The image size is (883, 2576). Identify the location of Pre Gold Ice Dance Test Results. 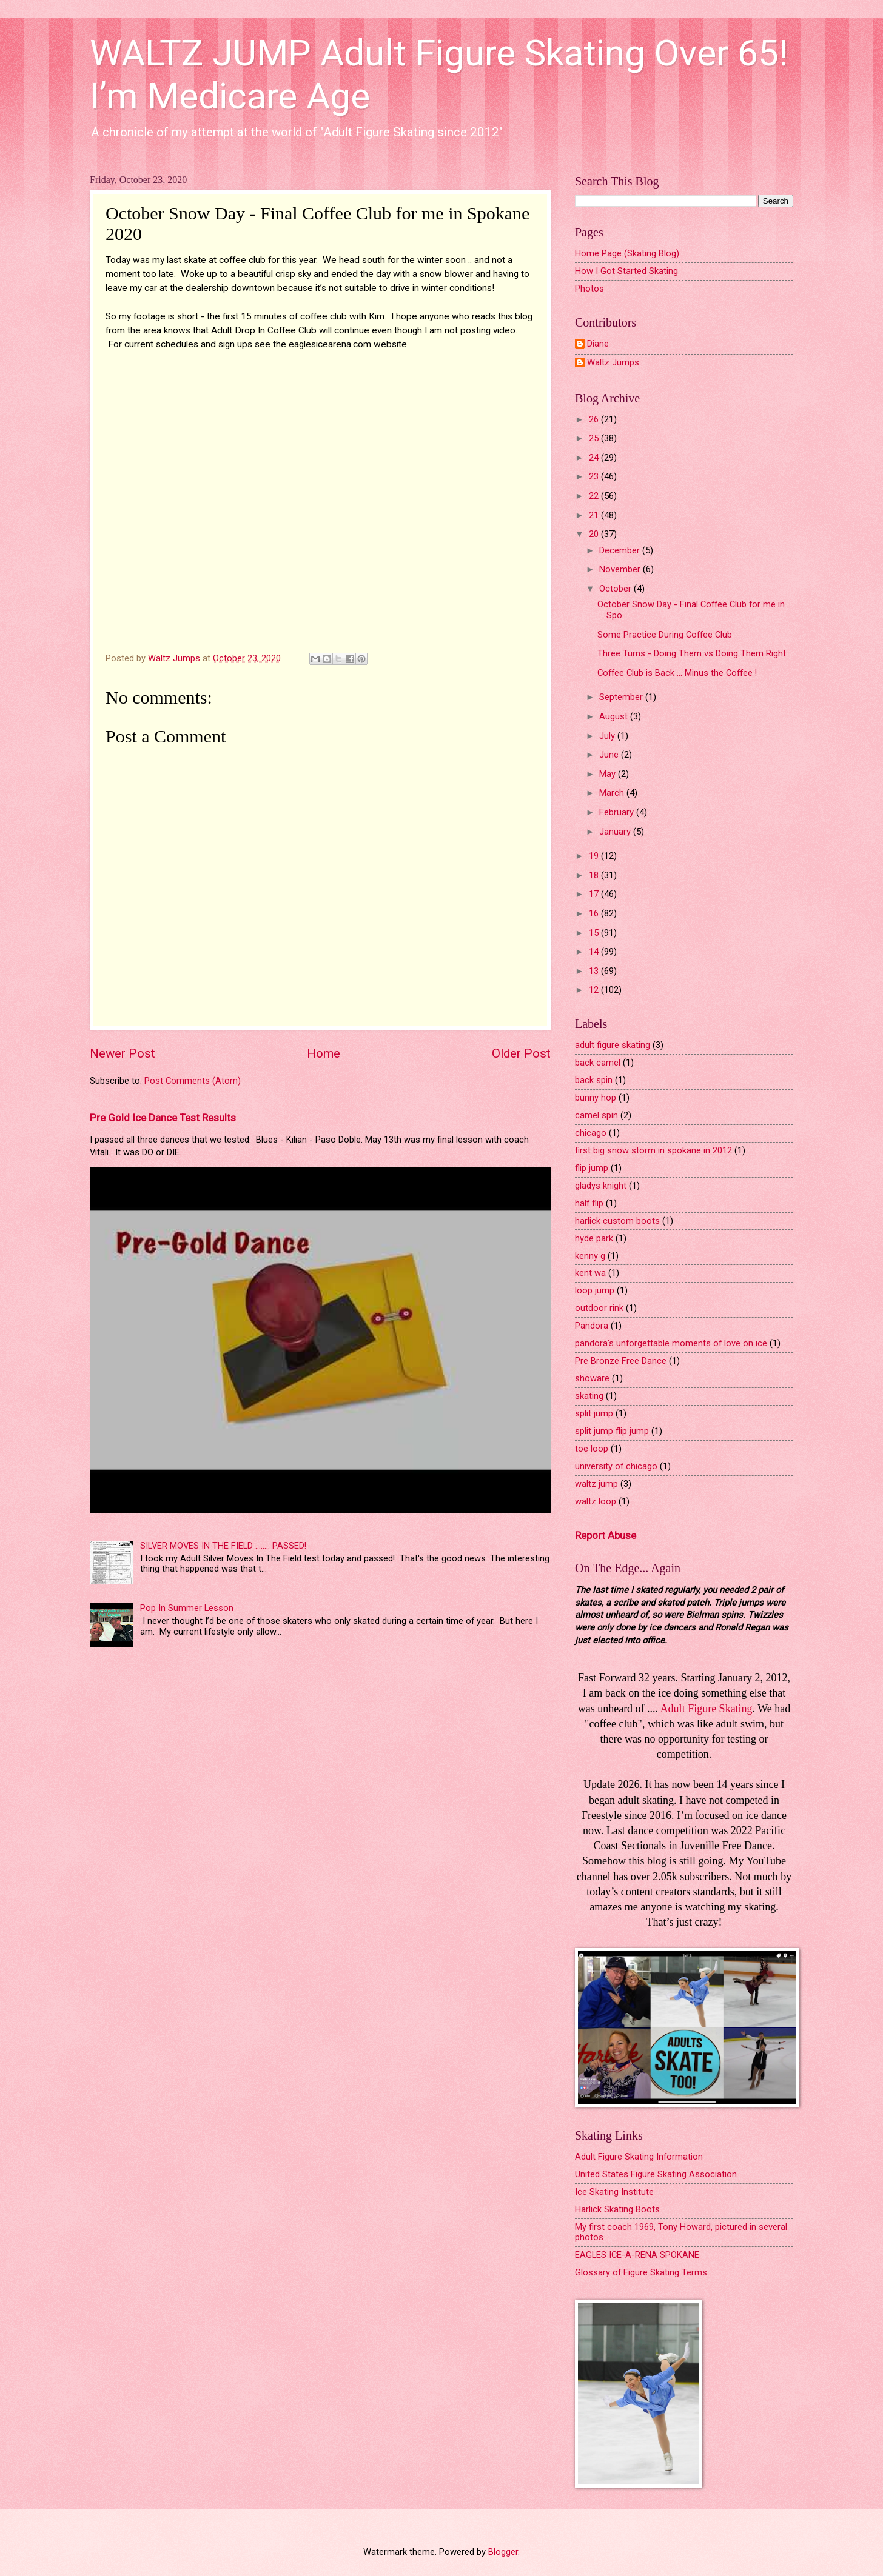
(163, 1118).